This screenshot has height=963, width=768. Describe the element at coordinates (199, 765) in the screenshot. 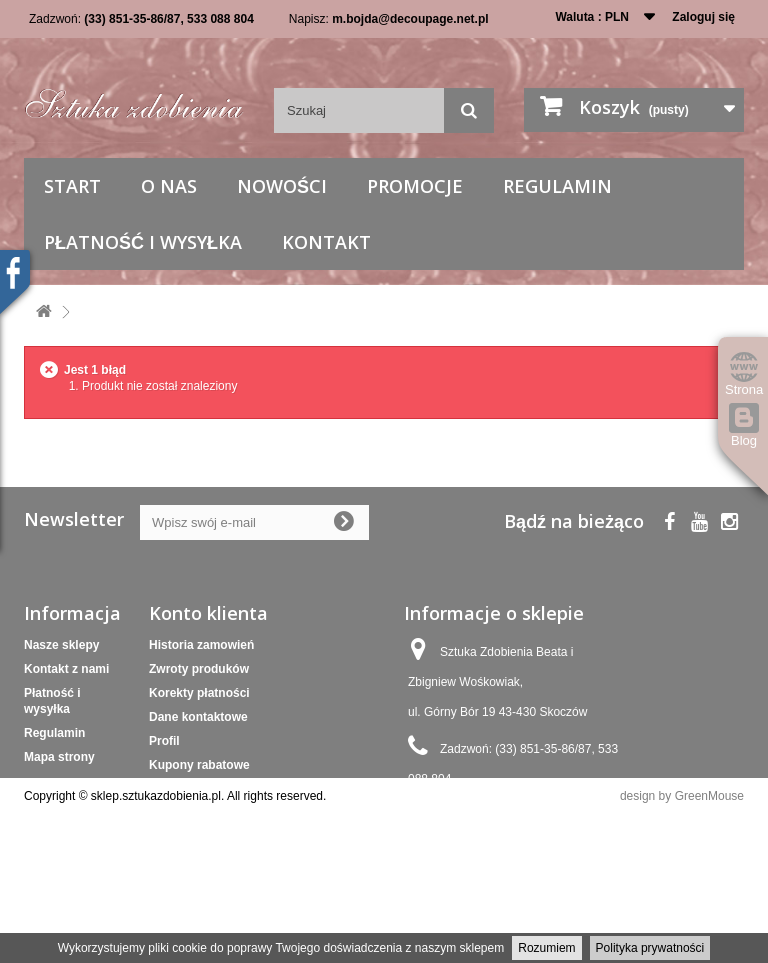

I see `Kupony rabatowe` at that location.